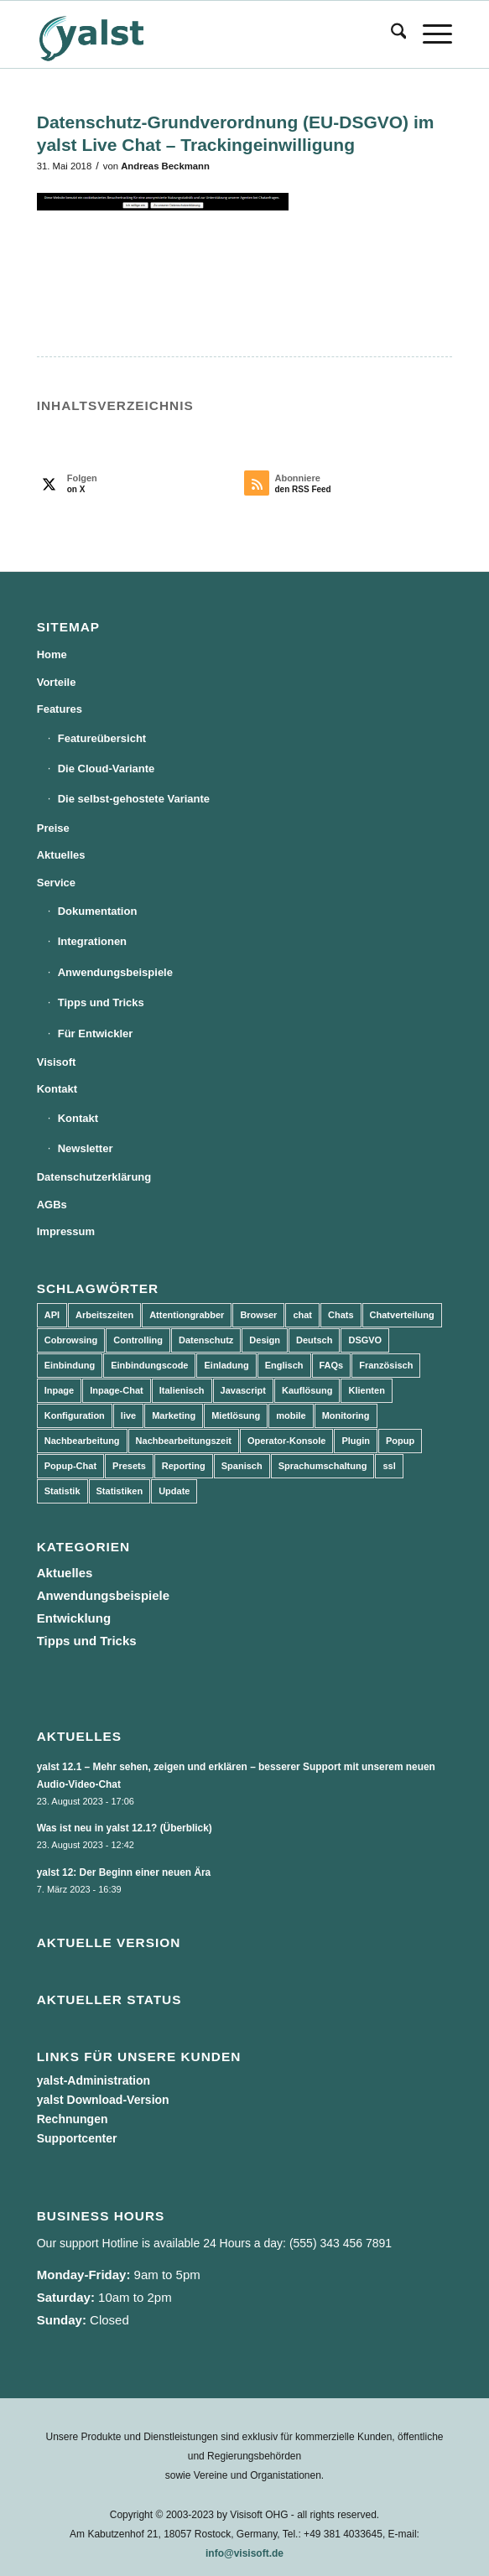 The width and height of the screenshot is (489, 2576). What do you see at coordinates (95, 1033) in the screenshot?
I see `Für Entwickler` at bounding box center [95, 1033].